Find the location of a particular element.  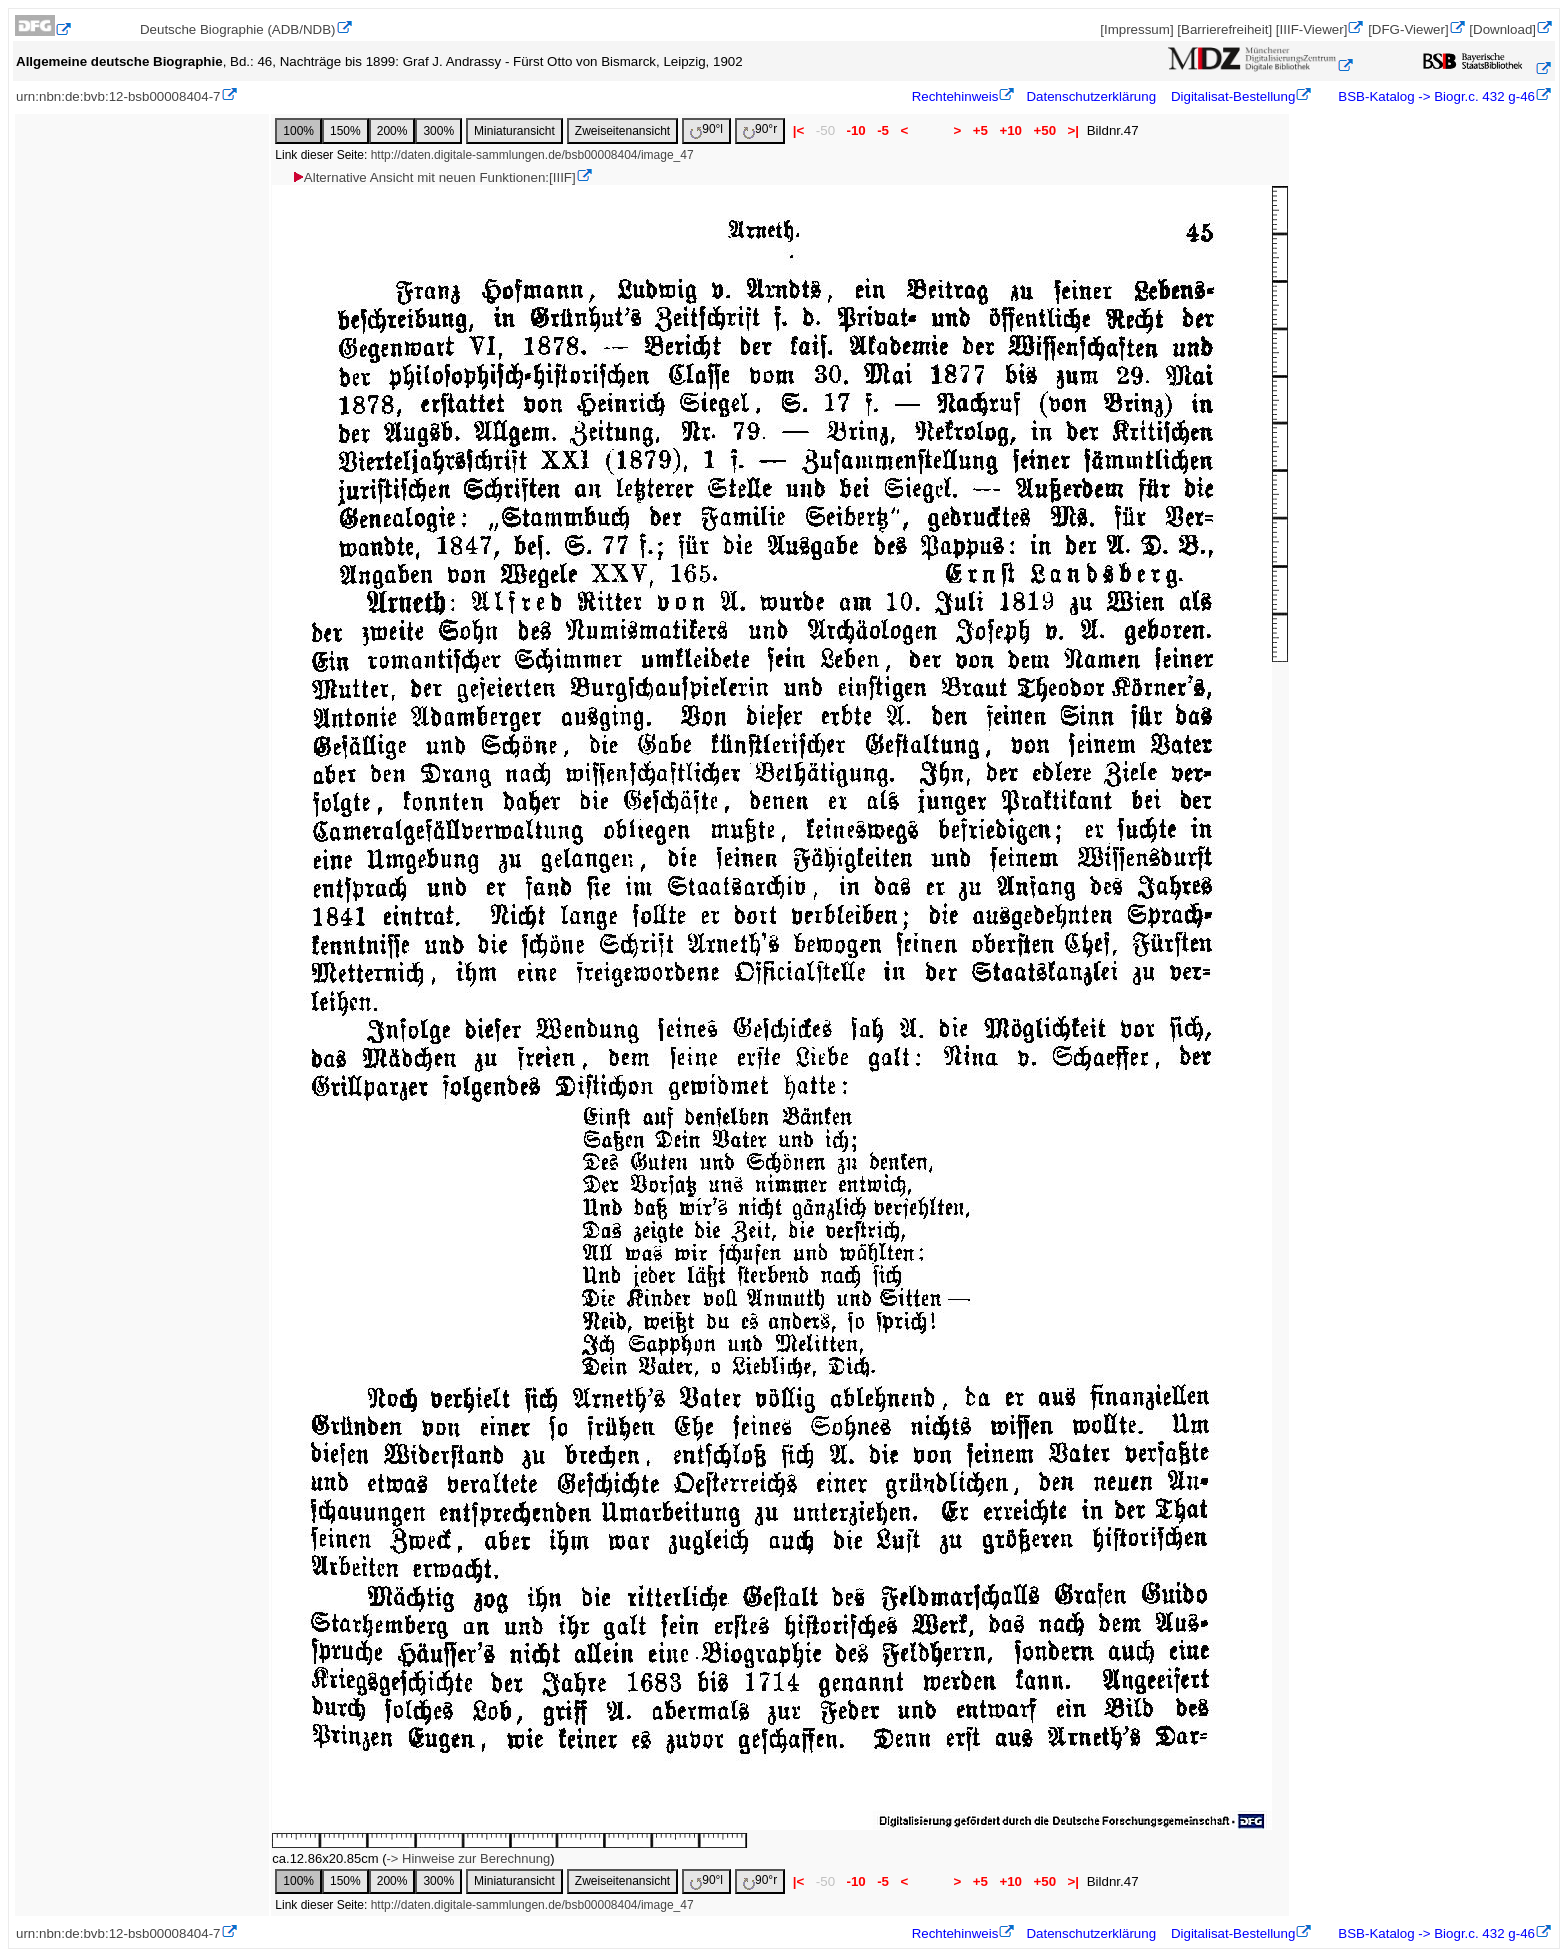

+5 is located at coordinates (980, 130).